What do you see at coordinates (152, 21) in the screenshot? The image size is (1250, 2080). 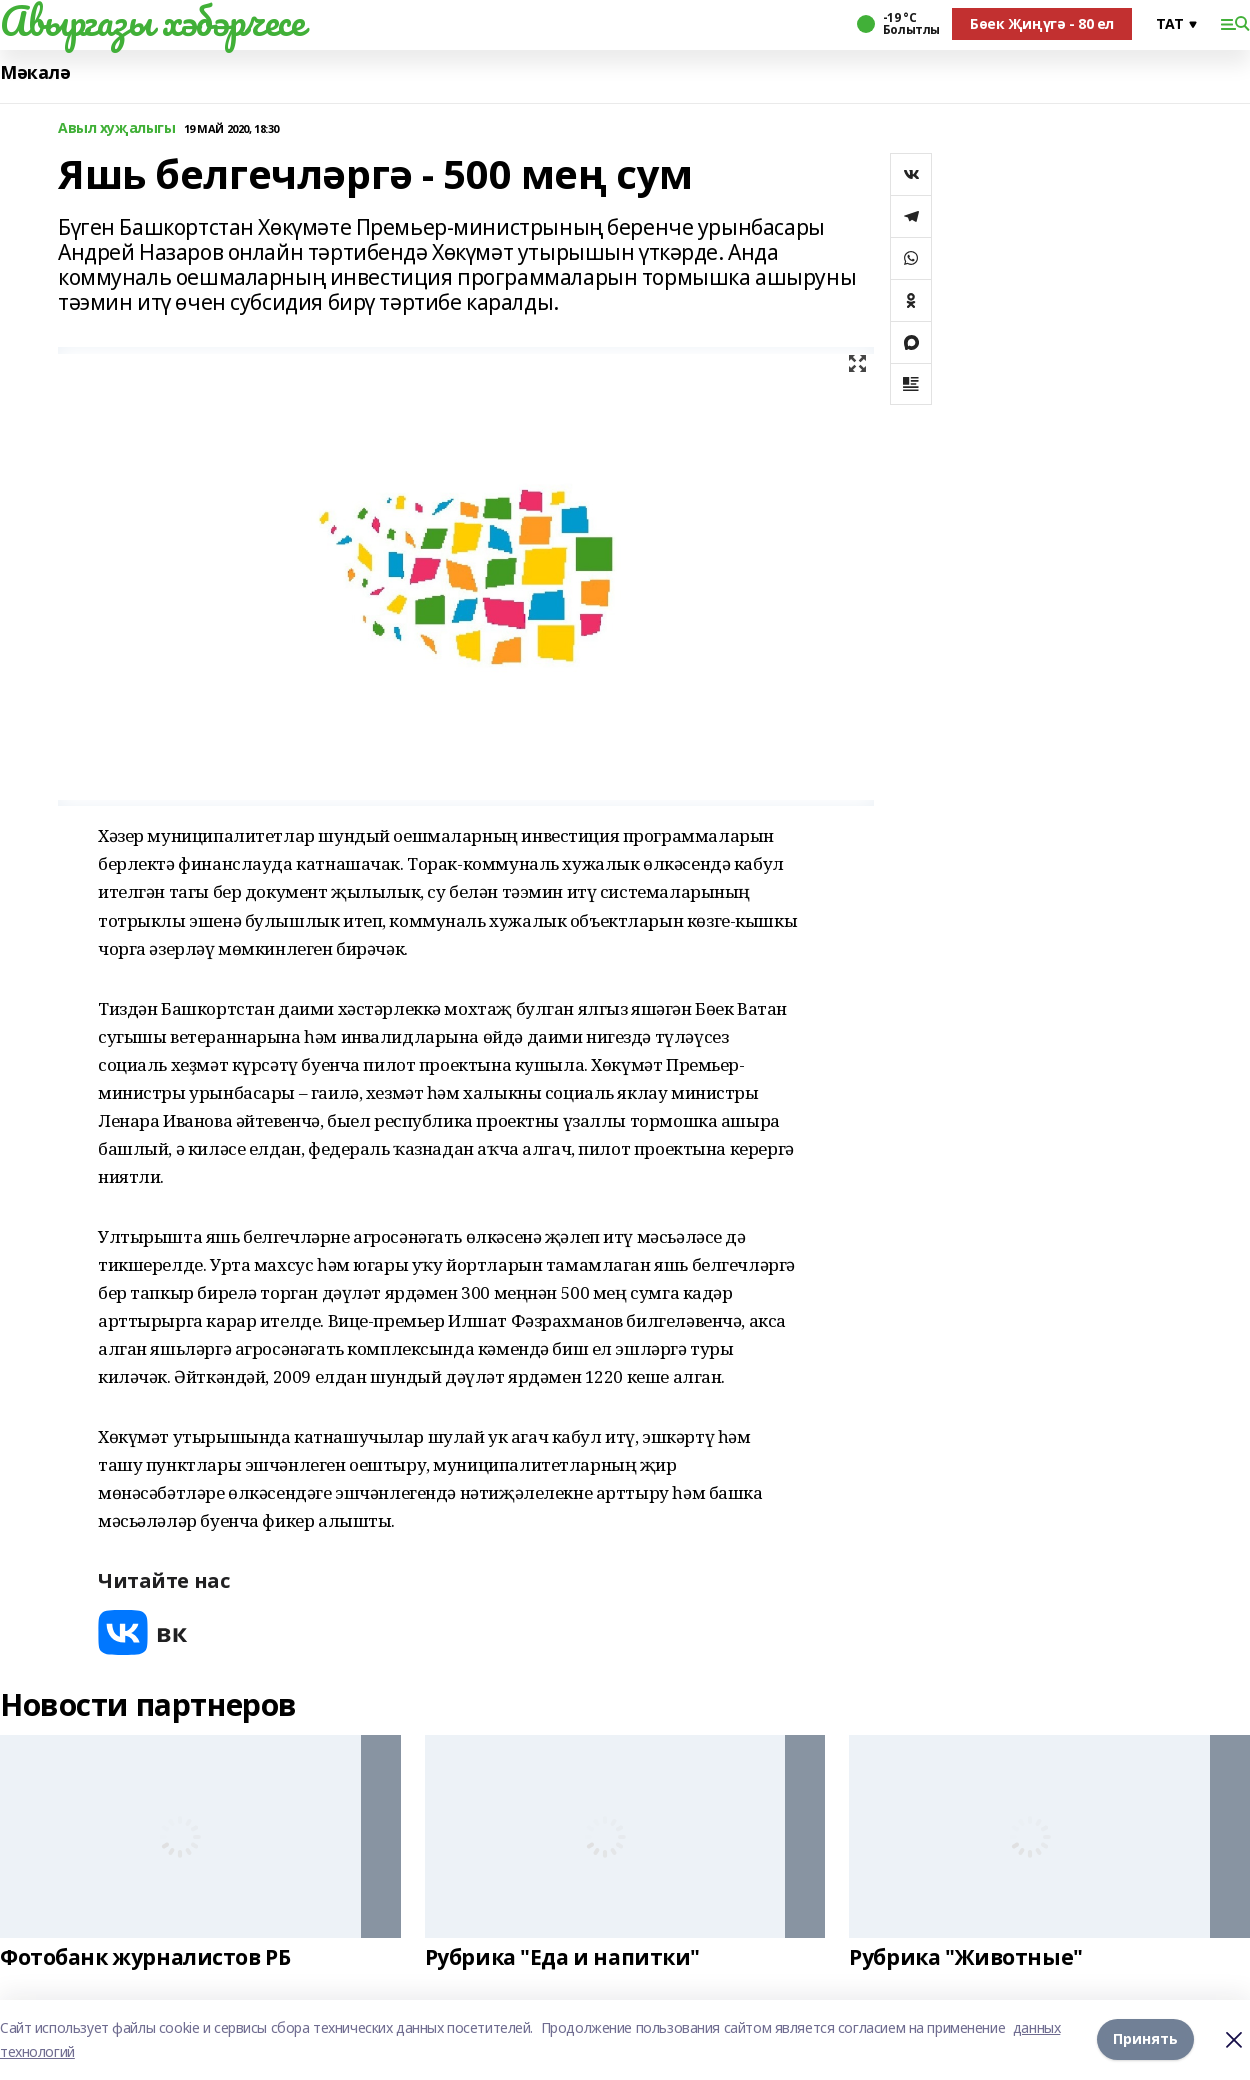 I see `Авыргазы хәбәрчесе` at bounding box center [152, 21].